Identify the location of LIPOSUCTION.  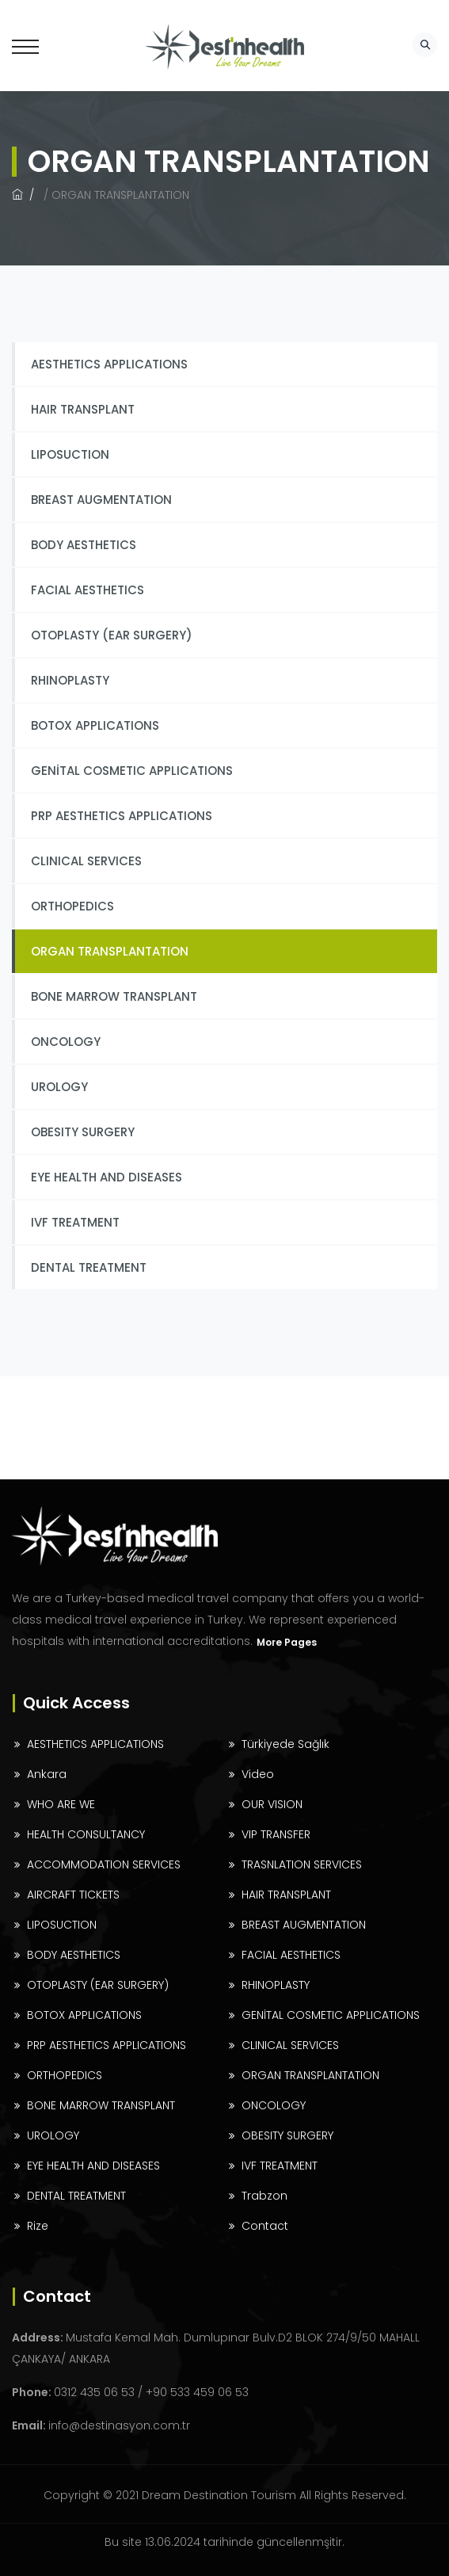
(70, 454).